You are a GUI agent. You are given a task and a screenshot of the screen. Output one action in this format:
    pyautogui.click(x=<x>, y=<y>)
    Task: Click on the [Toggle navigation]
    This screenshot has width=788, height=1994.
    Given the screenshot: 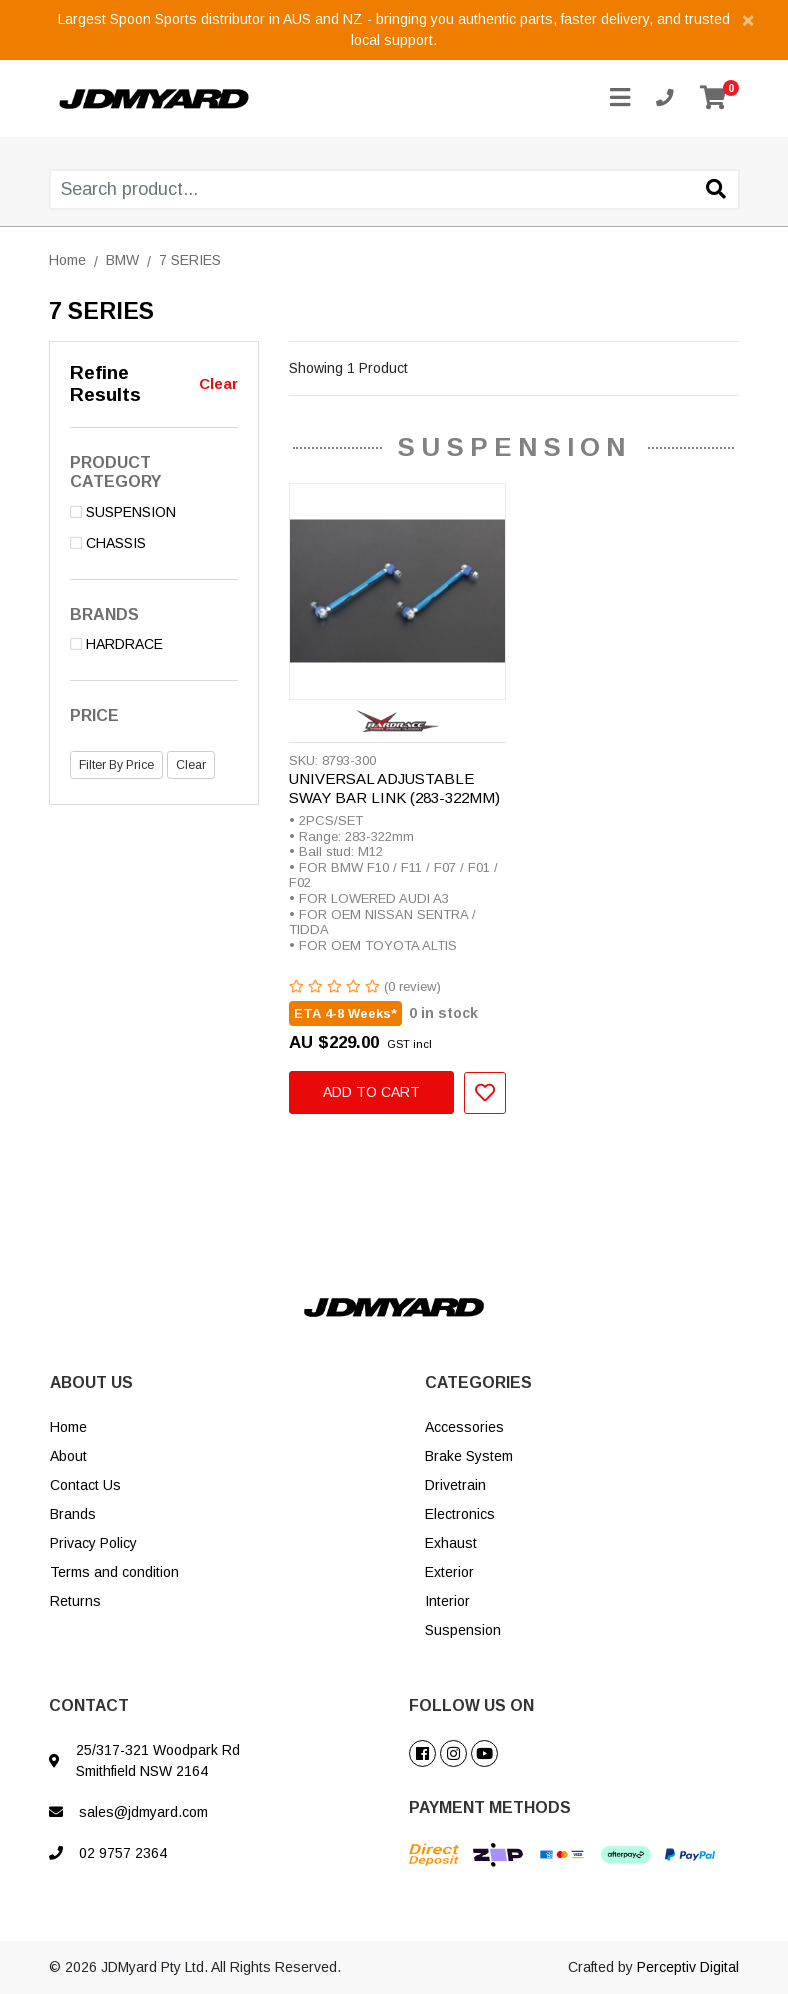 What is the action you would take?
    pyautogui.click(x=620, y=98)
    